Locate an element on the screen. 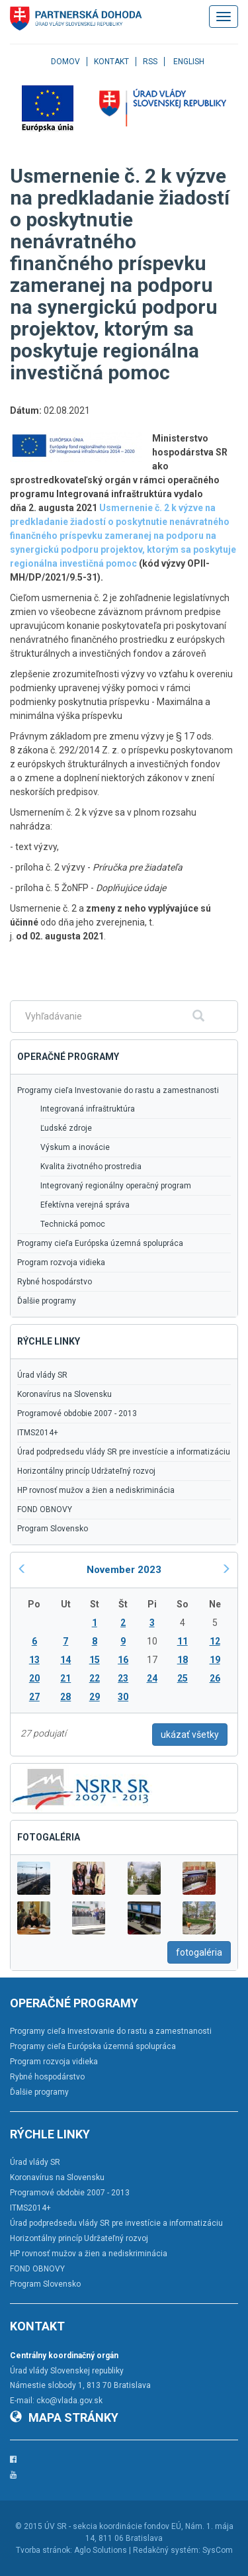  FOND OBNOVY is located at coordinates (44, 1509).